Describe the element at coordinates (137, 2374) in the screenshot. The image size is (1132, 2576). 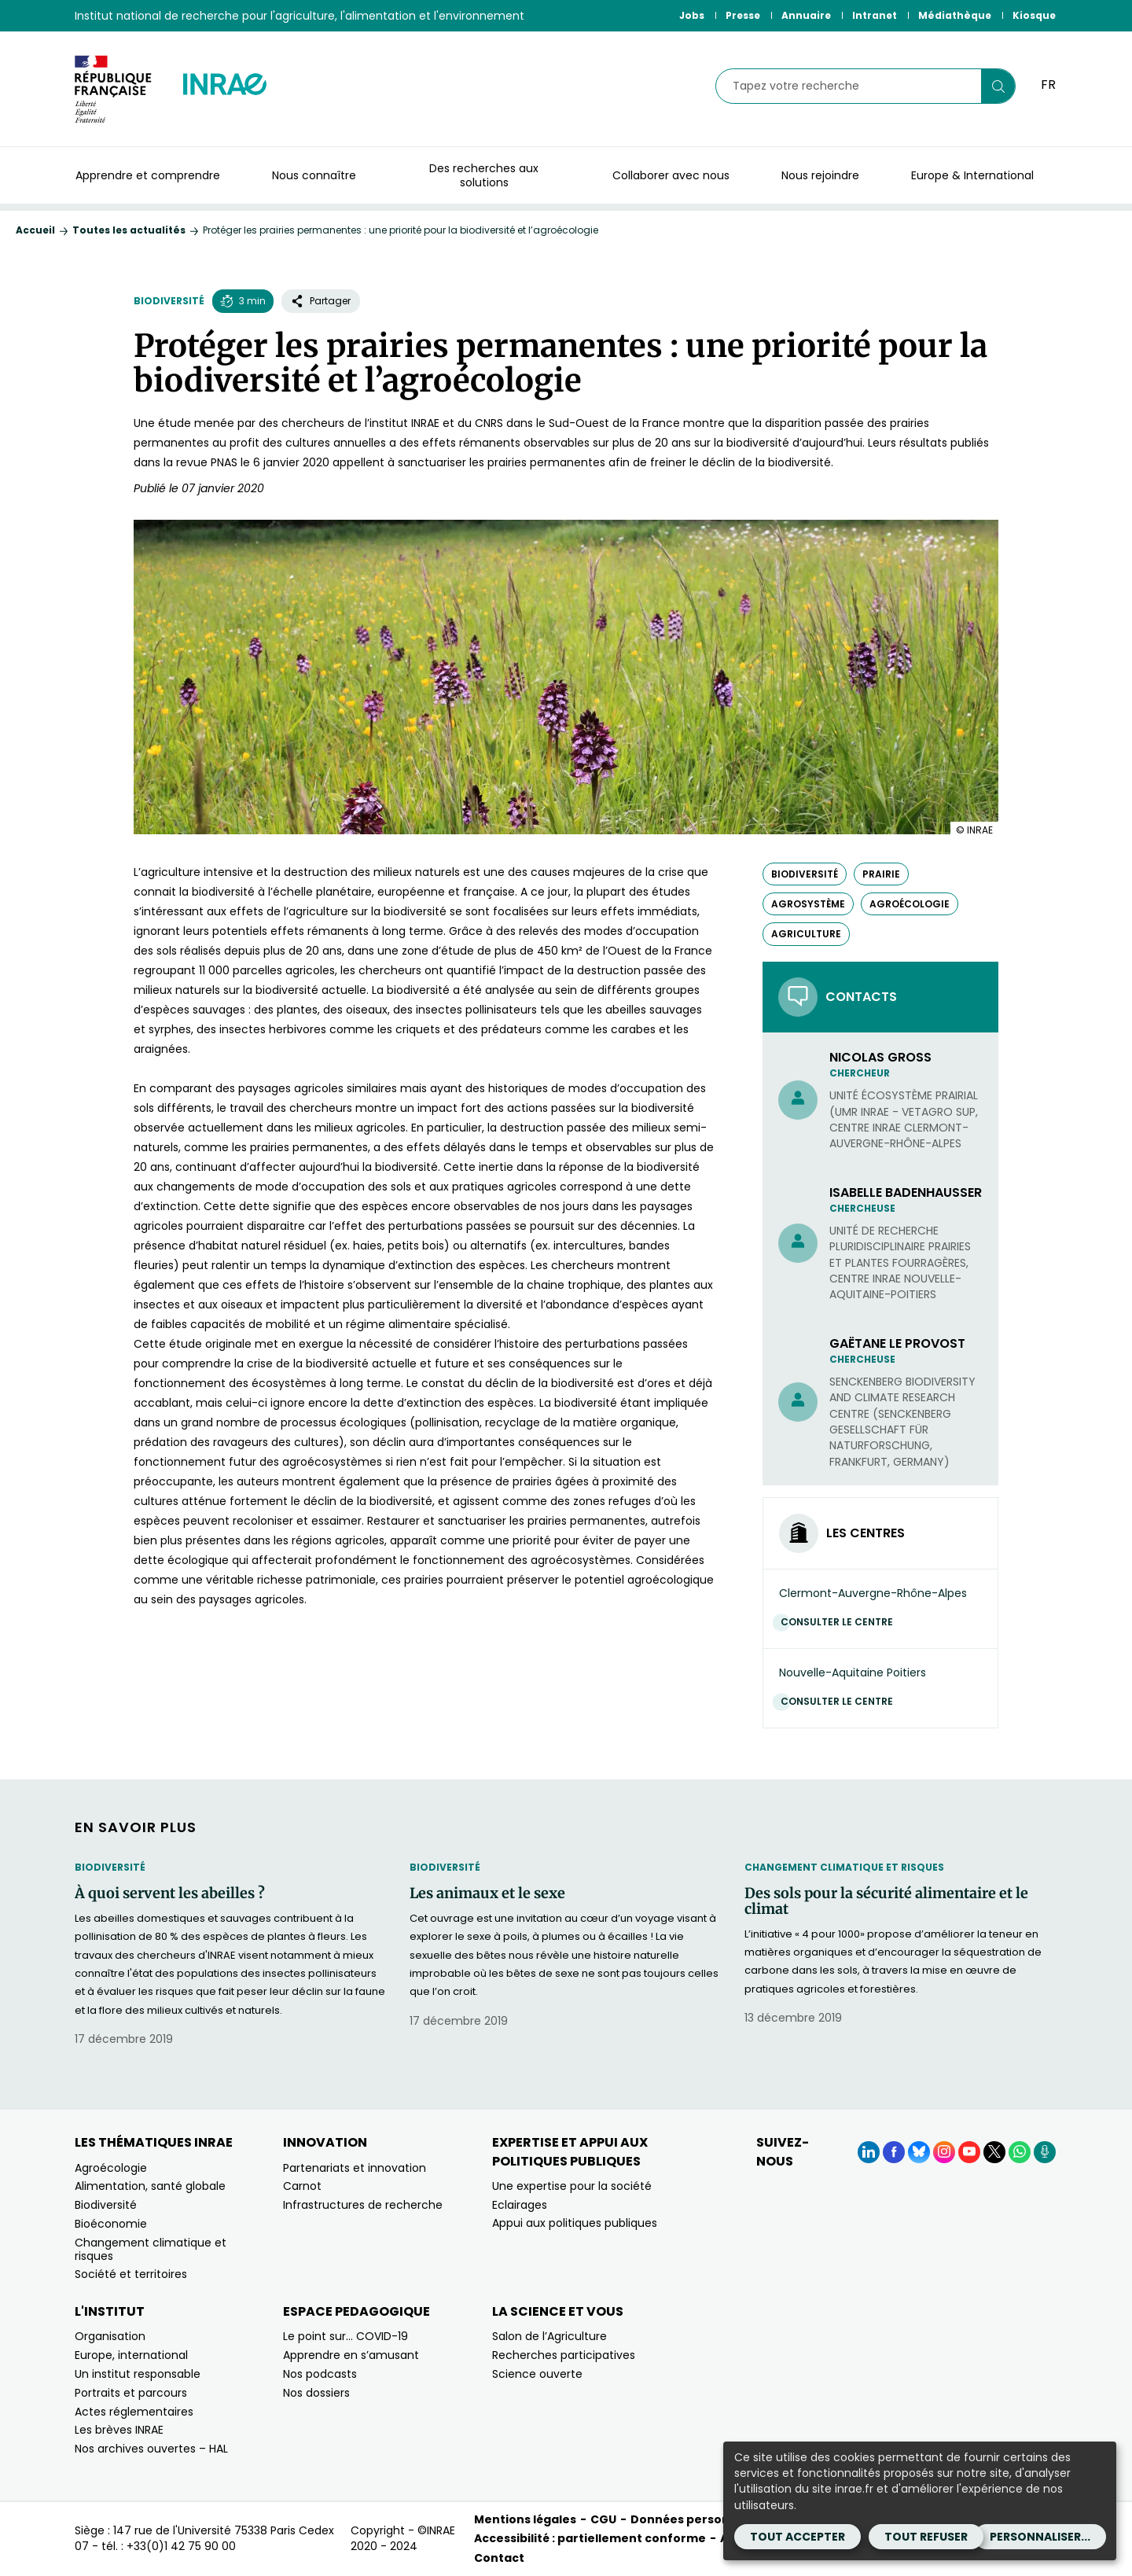
I see `Un institut responsable` at that location.